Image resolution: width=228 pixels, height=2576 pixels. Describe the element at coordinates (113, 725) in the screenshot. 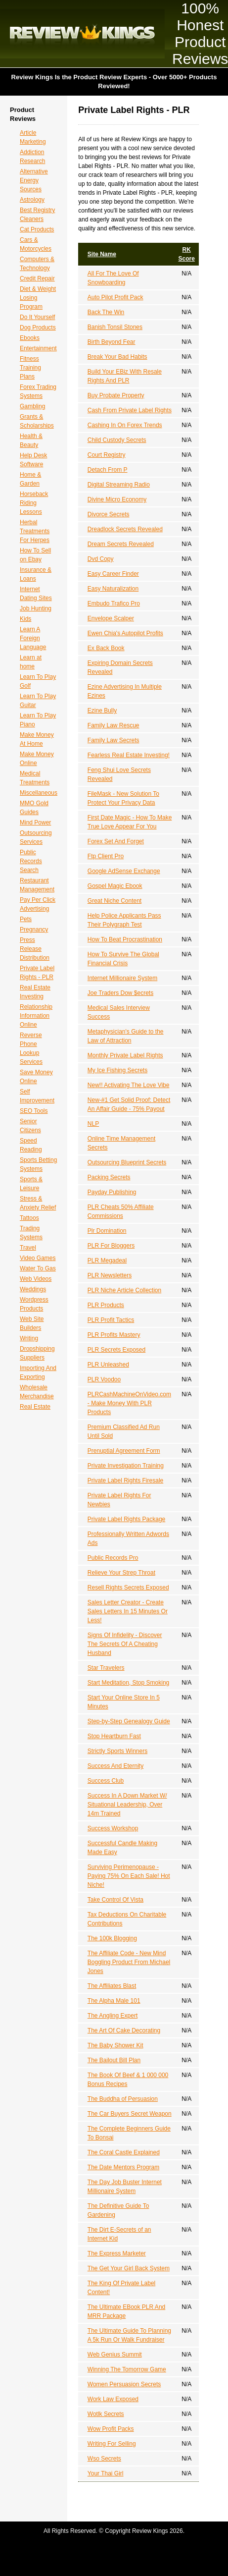

I see `Family Law Rescue` at that location.